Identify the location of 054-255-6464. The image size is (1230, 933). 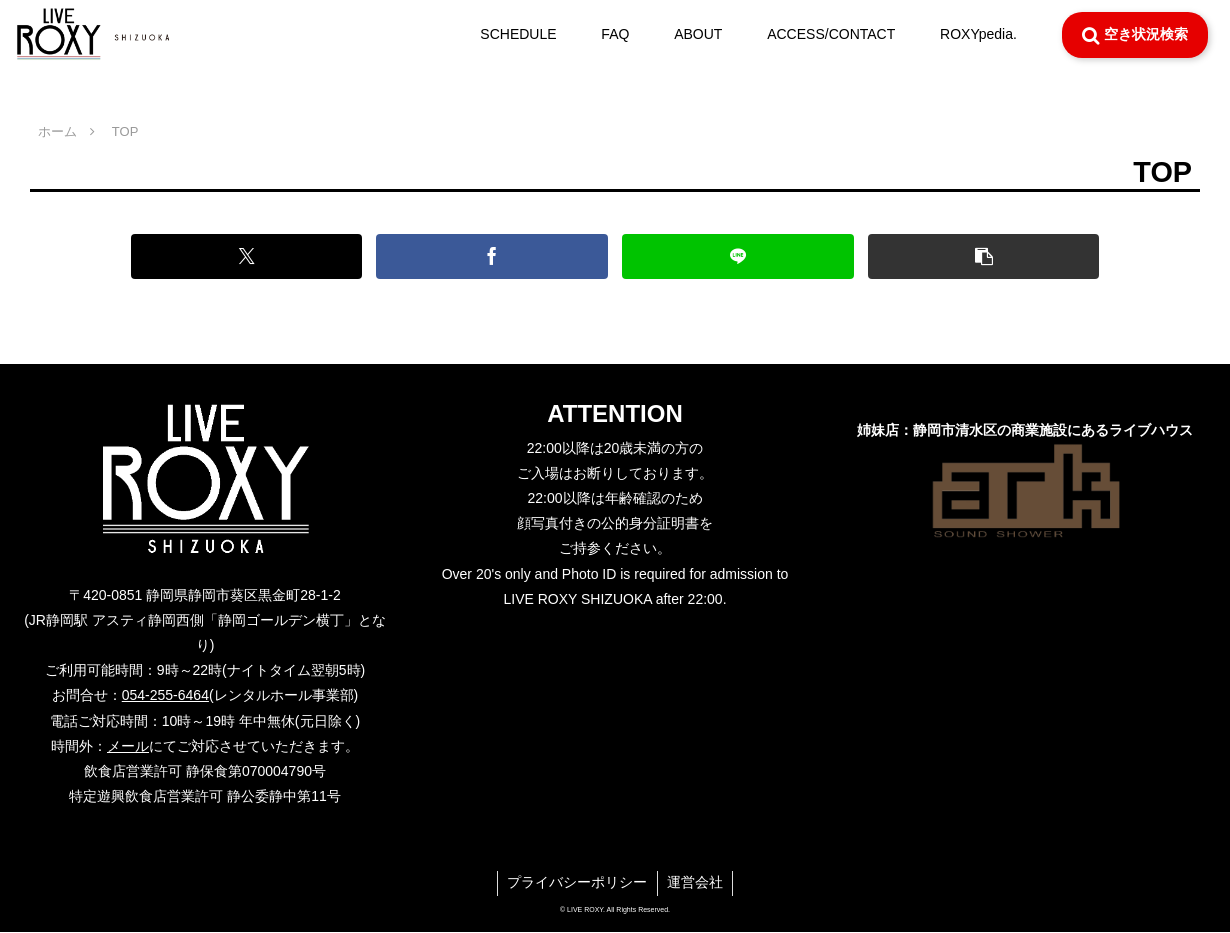
(165, 695).